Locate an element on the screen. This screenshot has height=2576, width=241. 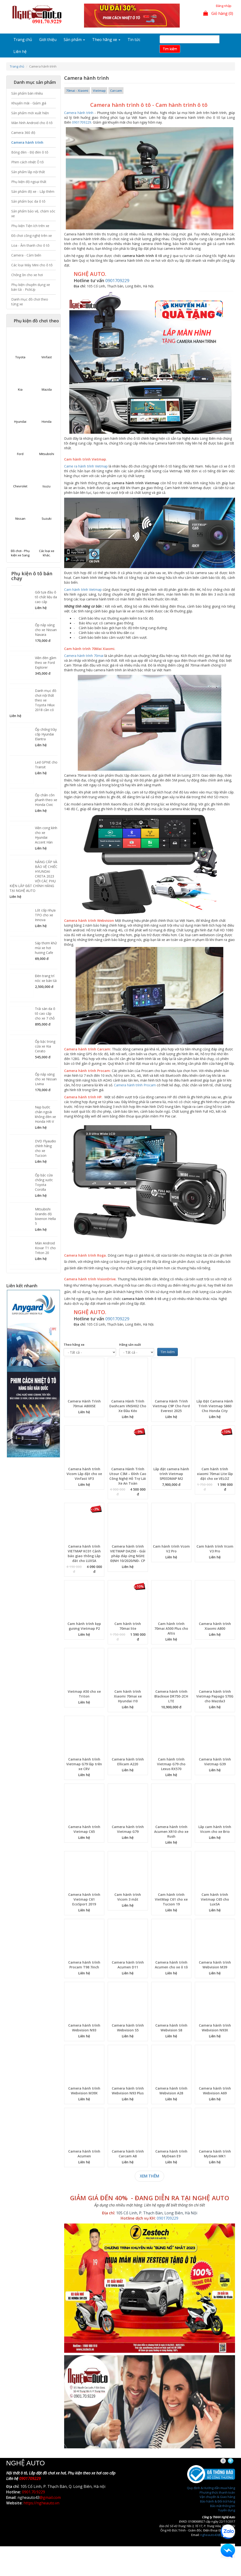
Viền cong kính cho xe Hyundai Accent Hàn is located at coordinates (46, 835).